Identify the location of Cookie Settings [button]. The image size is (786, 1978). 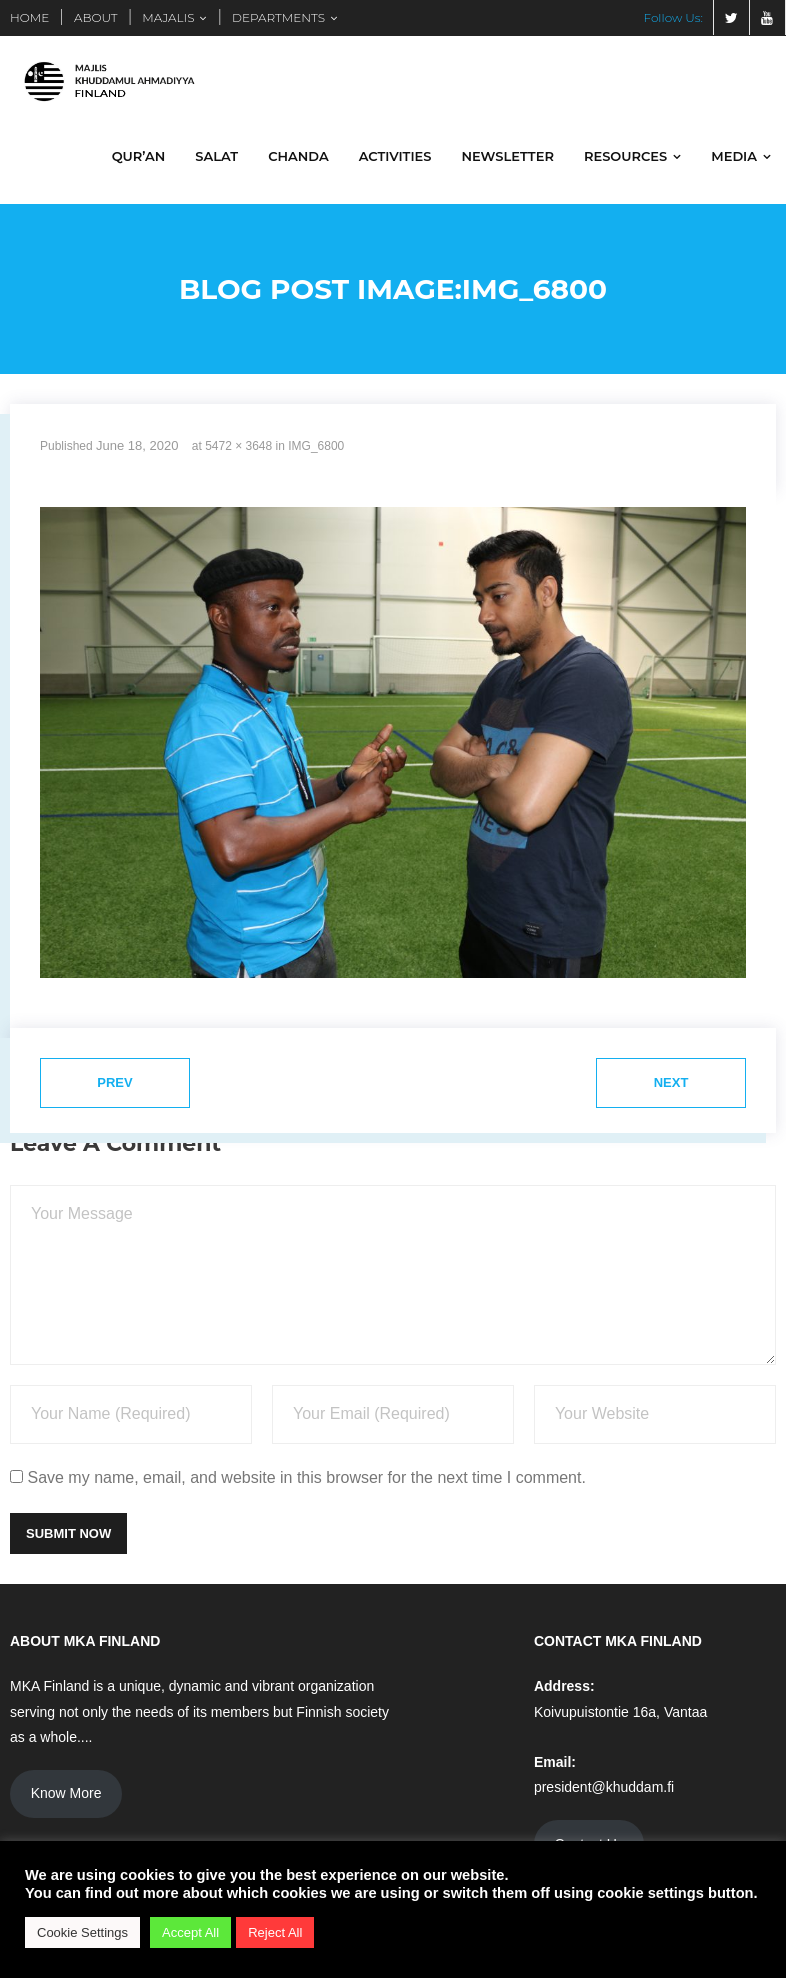
(82, 1932).